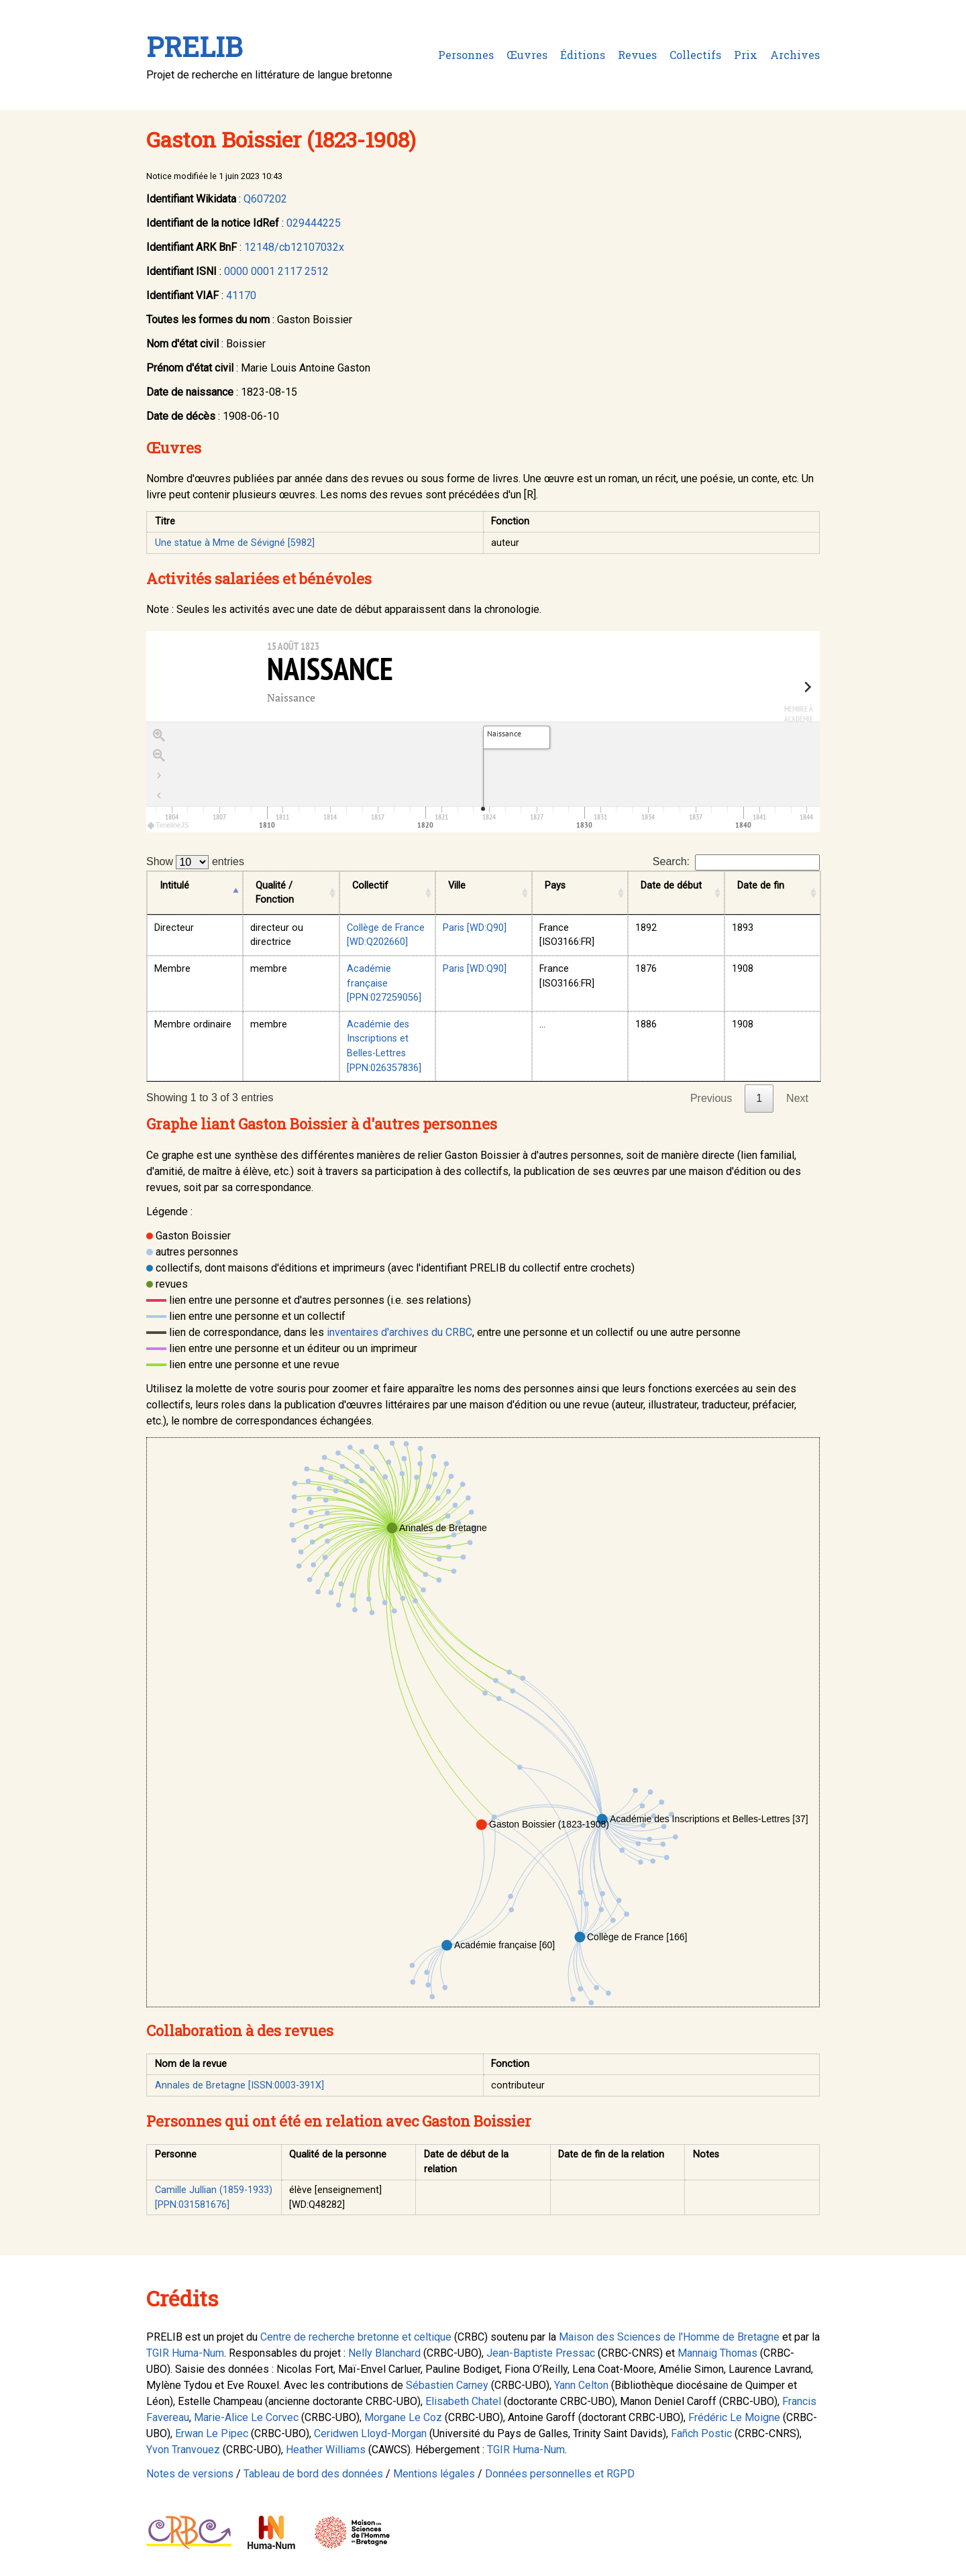 This screenshot has width=966, height=2576. Describe the element at coordinates (760, 885) in the screenshot. I see `Date de fin [Date de fin: activate to sort column ascending]` at that location.